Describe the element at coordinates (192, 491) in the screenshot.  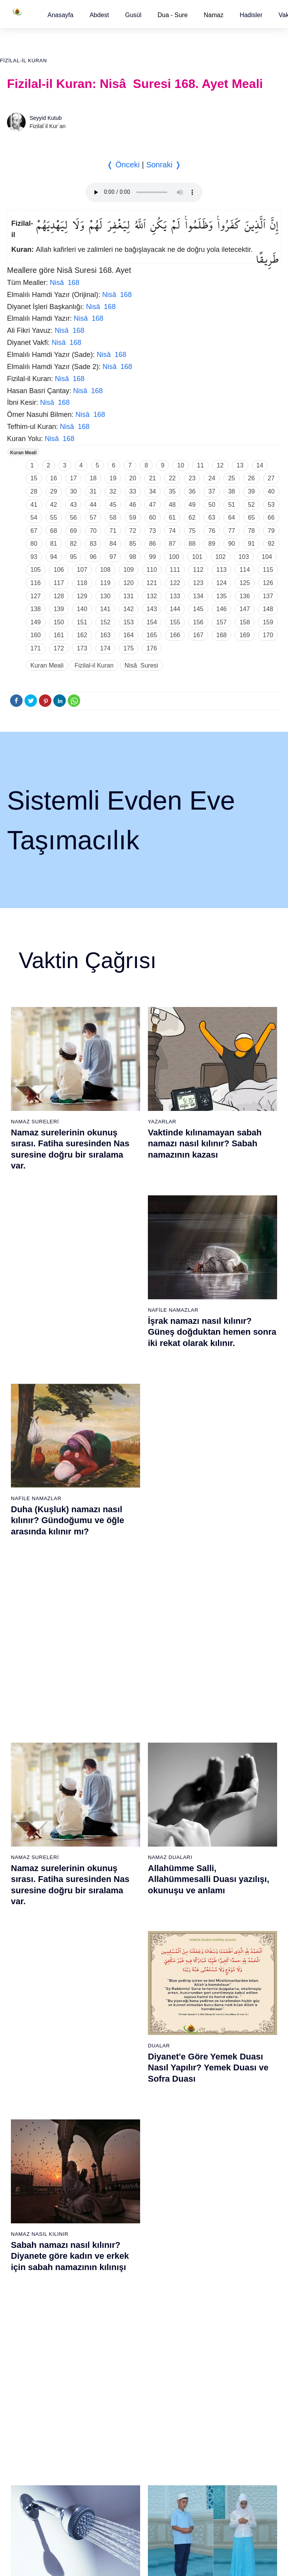
I see `36` at that location.